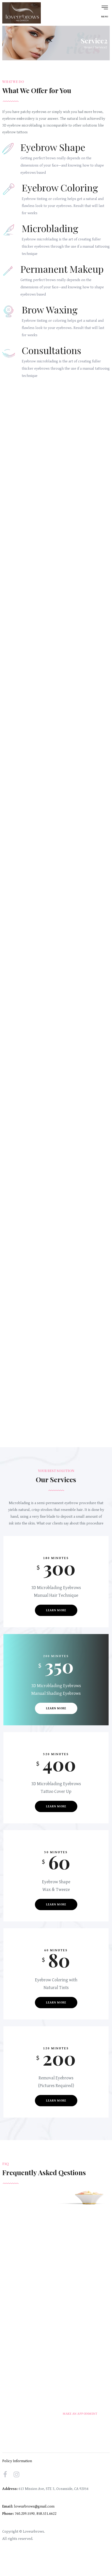  Describe the element at coordinates (34, 2506) in the screenshot. I see `loveurbrows@gmail.com` at that location.